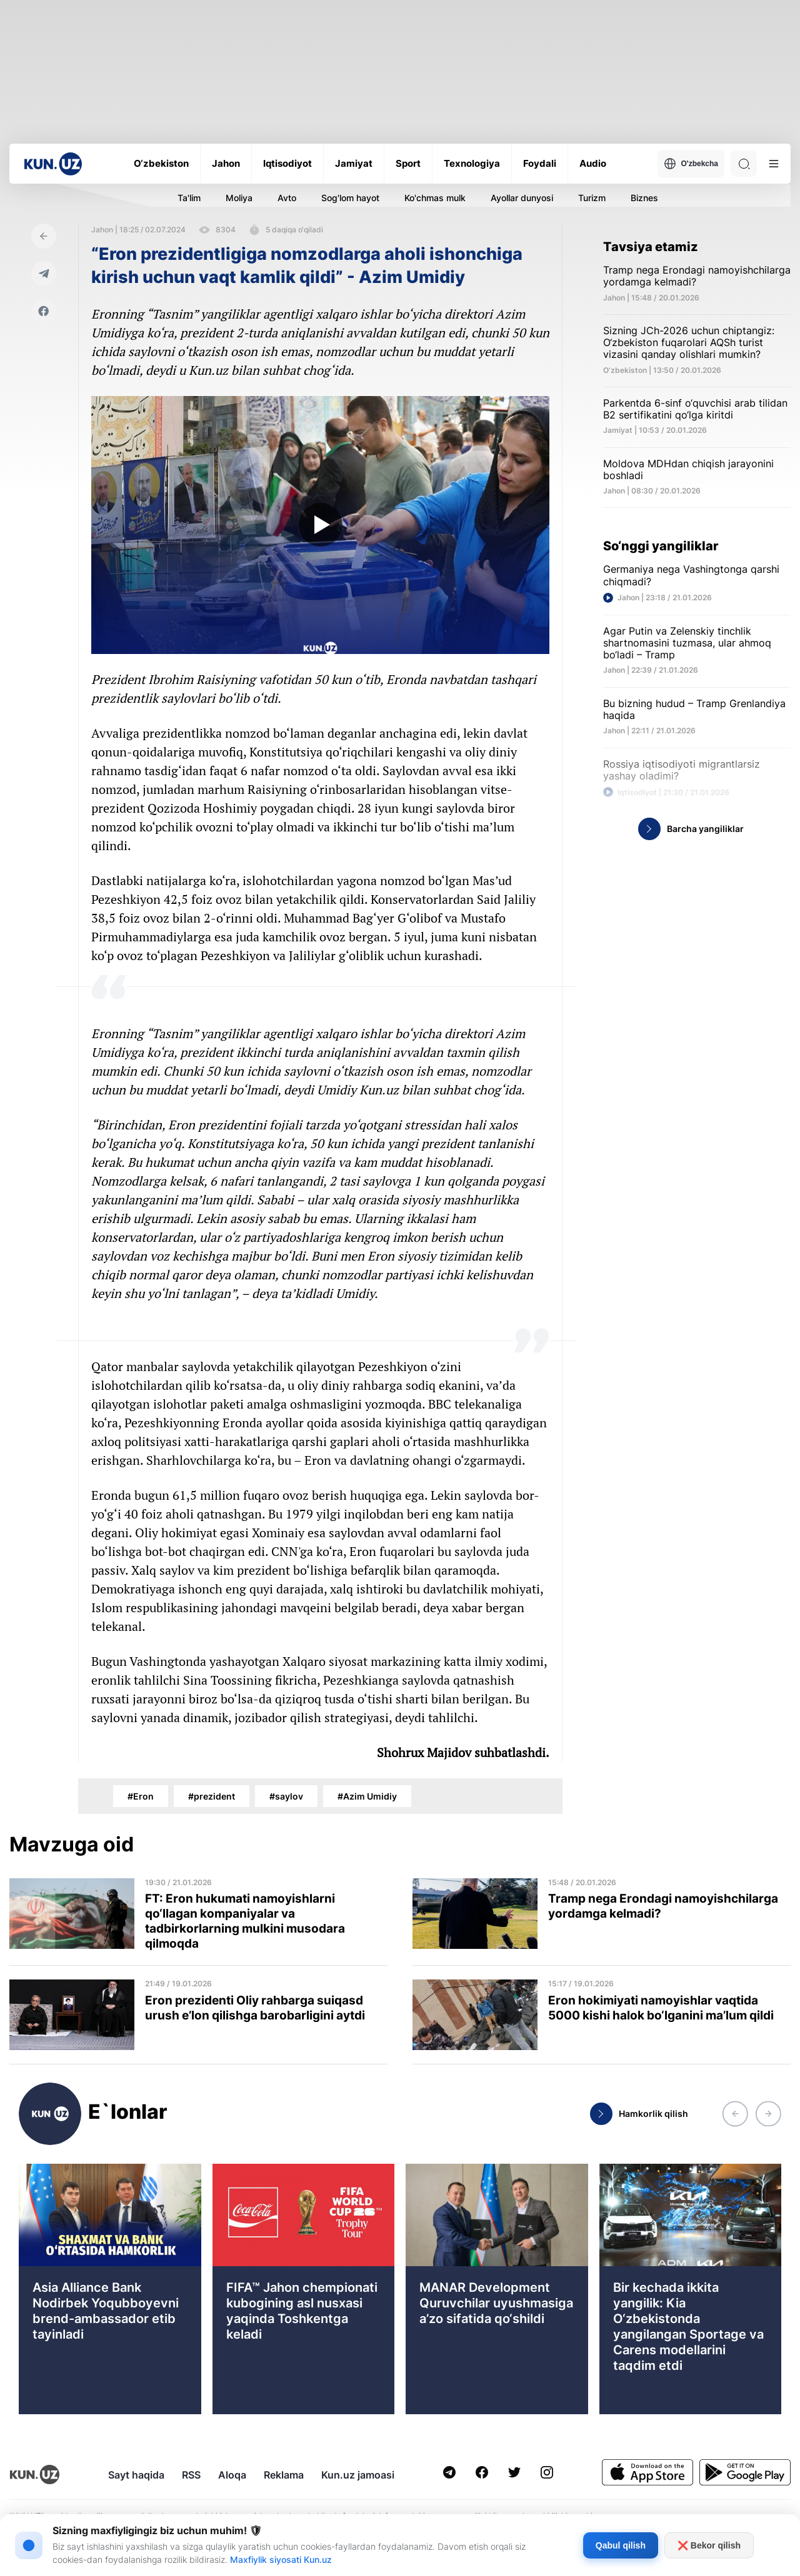 Image resolution: width=800 pixels, height=2576 pixels. Describe the element at coordinates (232, 2475) in the screenshot. I see `Aloqa` at that location.